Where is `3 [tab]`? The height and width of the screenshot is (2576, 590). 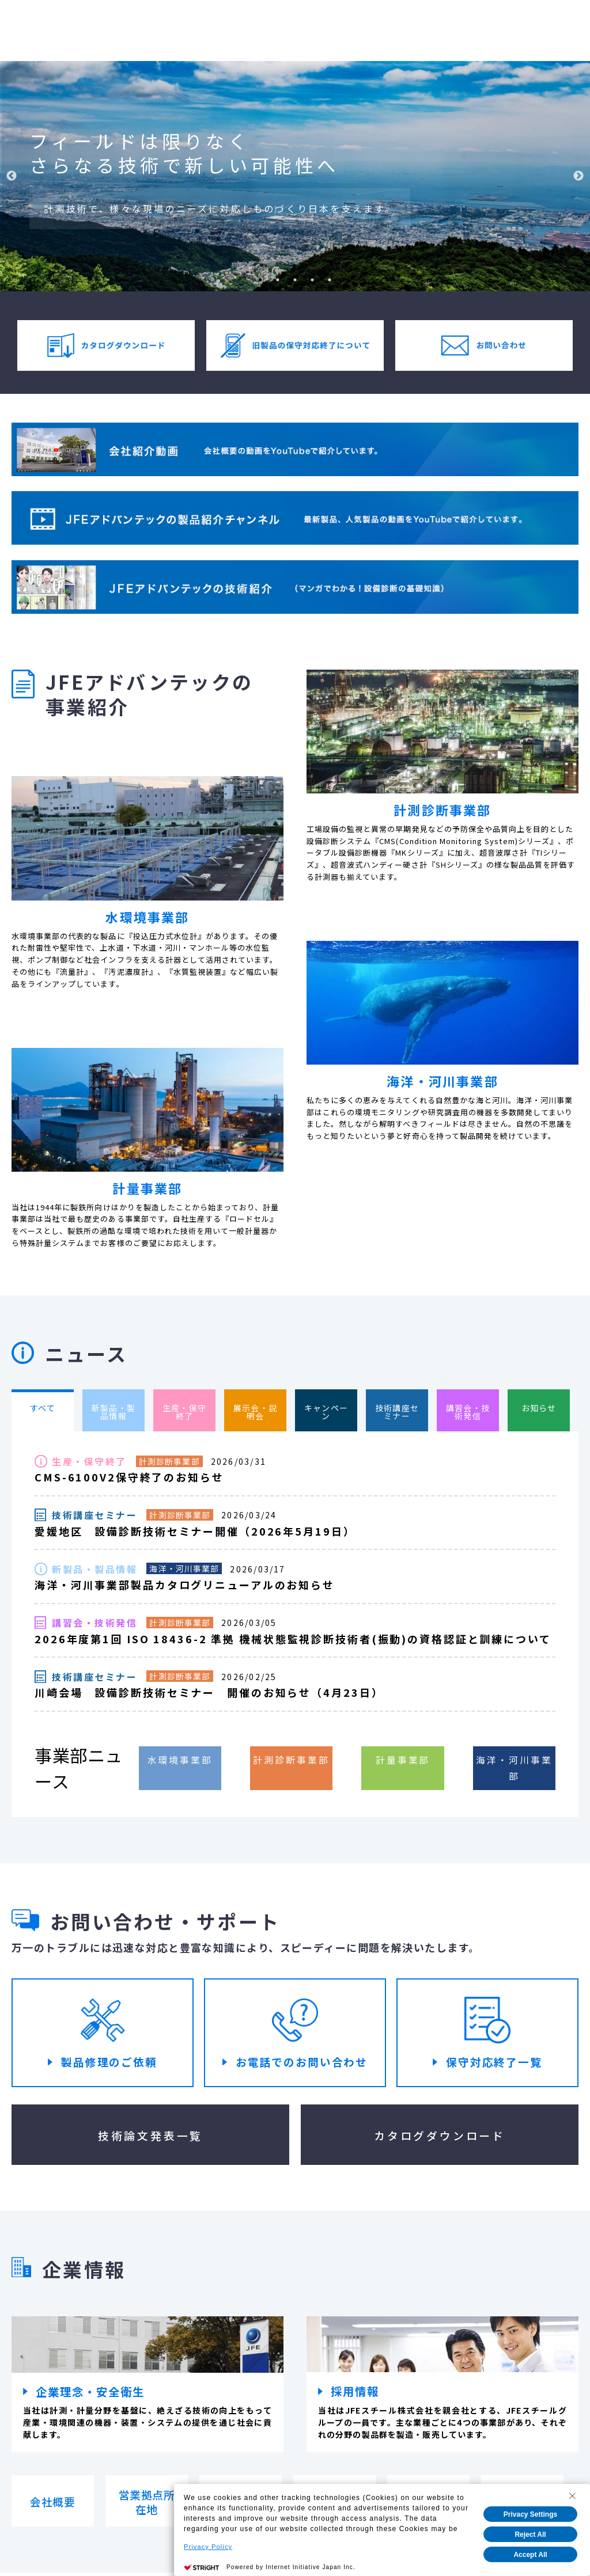
3 [tab] is located at coordinates (295, 280).